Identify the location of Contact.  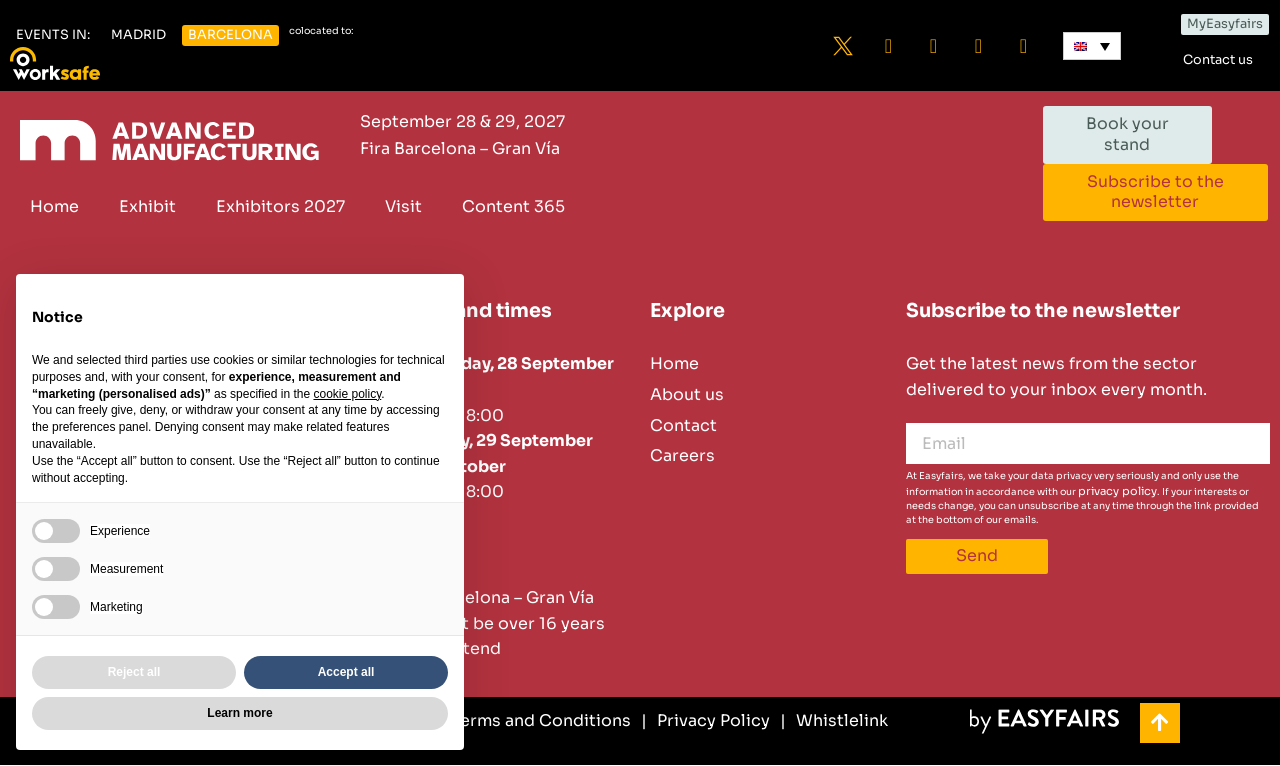
(683, 425).